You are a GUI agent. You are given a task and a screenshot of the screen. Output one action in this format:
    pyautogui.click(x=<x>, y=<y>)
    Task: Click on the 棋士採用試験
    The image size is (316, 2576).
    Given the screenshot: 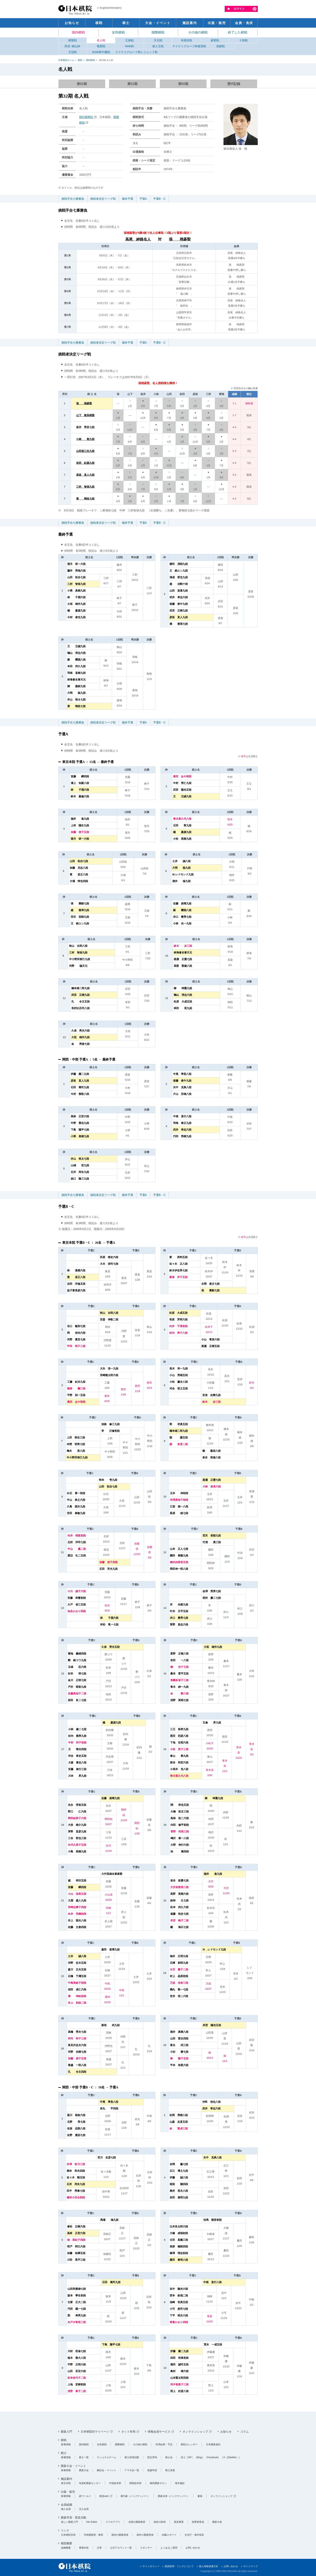 What is the action you would take?
    pyautogui.click(x=132, y=2457)
    